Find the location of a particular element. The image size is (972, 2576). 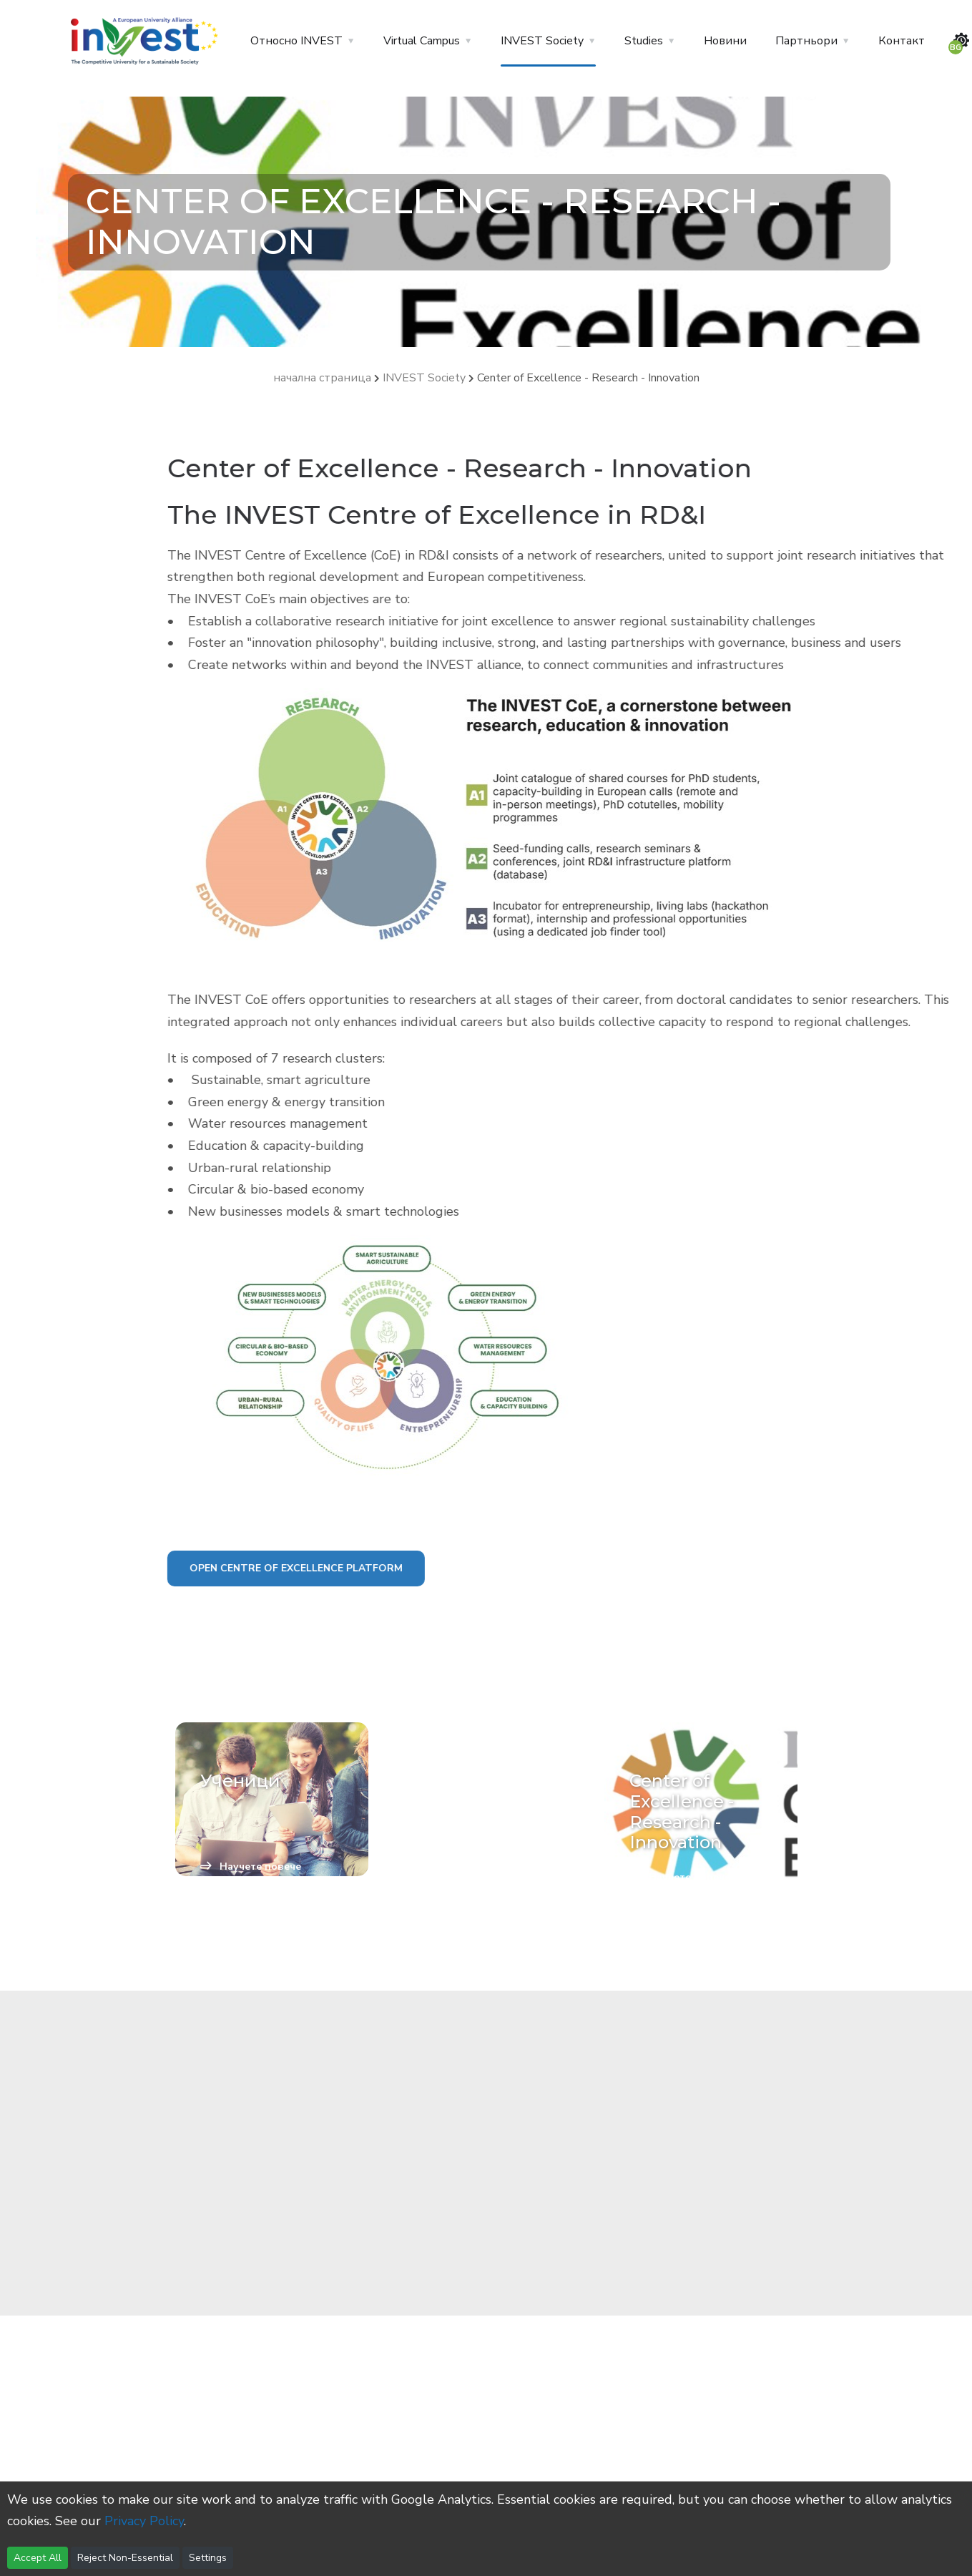

Center of Excellence - Research - Innovation is located at coordinates (588, 378).